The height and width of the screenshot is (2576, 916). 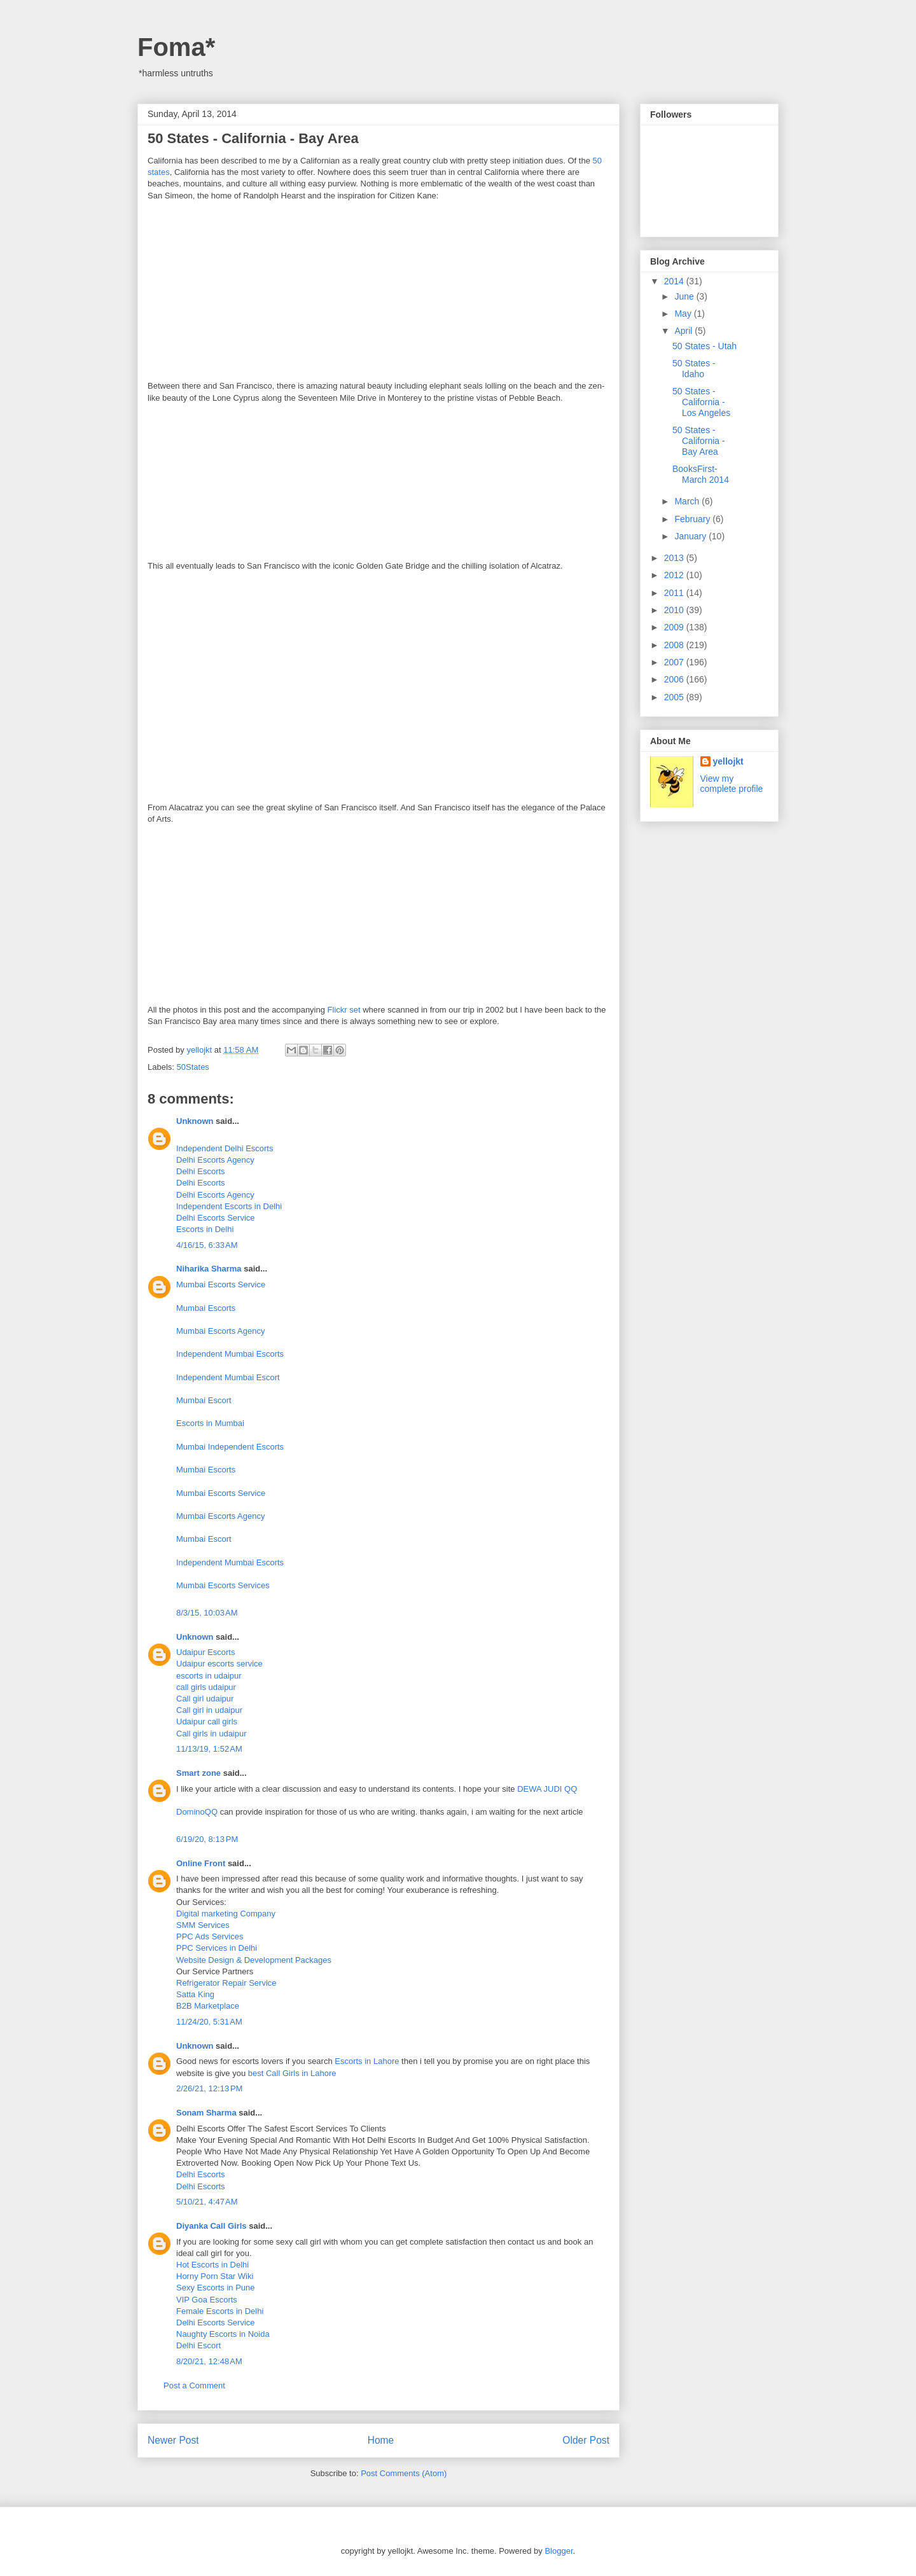 What do you see at coordinates (194, 2385) in the screenshot?
I see `Post a Comment` at bounding box center [194, 2385].